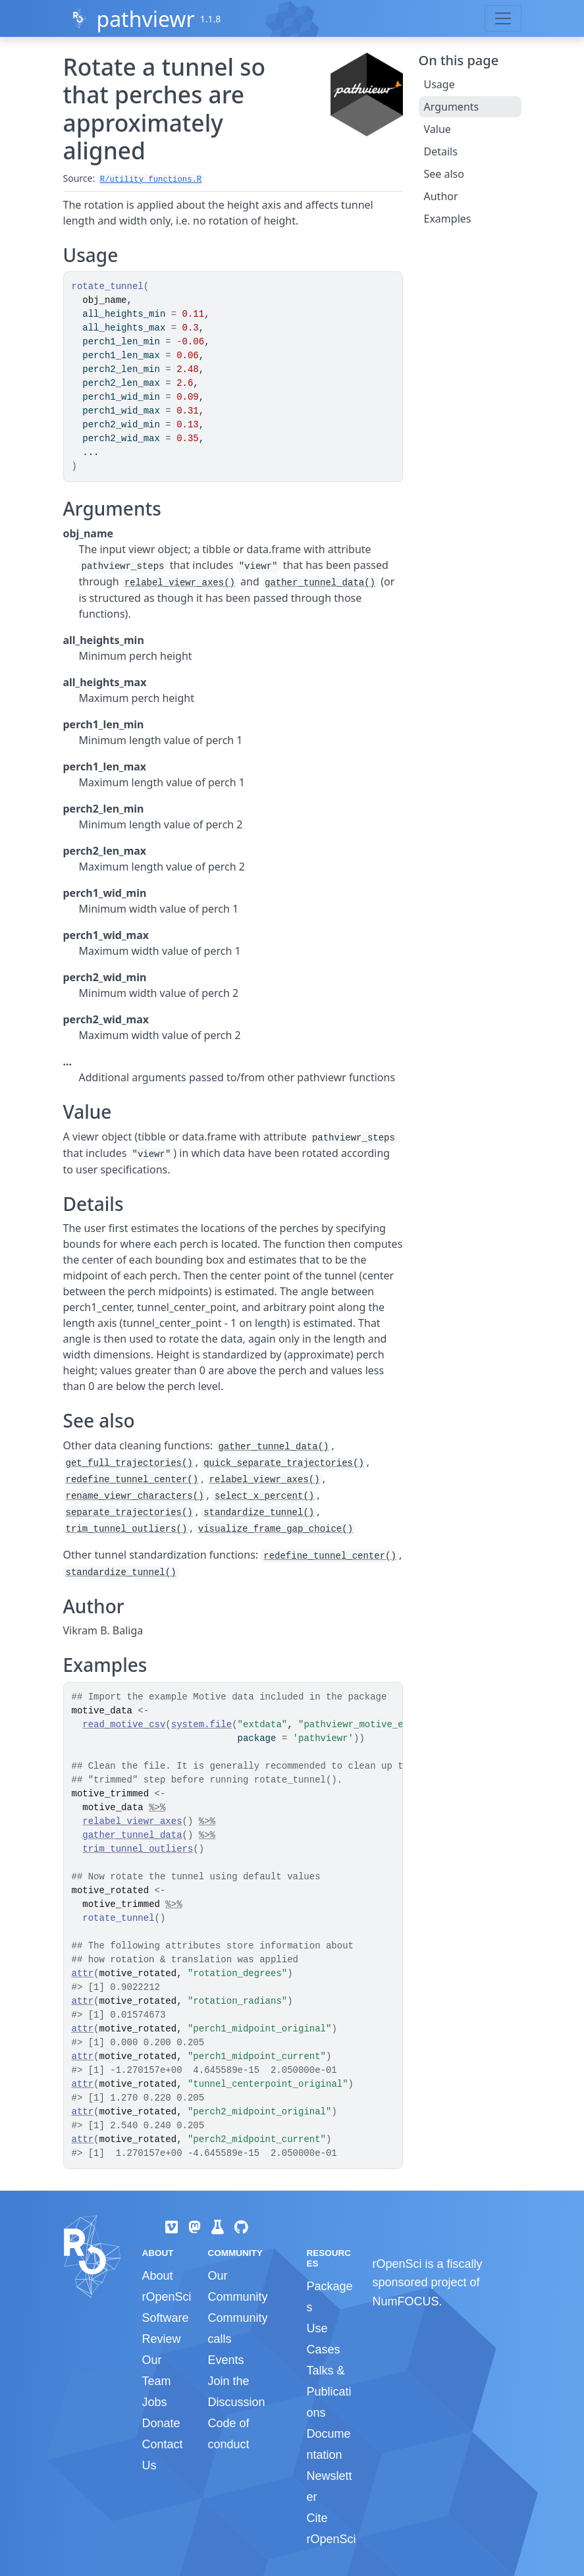 The image size is (584, 2576). Describe the element at coordinates (441, 151) in the screenshot. I see `Details` at that location.